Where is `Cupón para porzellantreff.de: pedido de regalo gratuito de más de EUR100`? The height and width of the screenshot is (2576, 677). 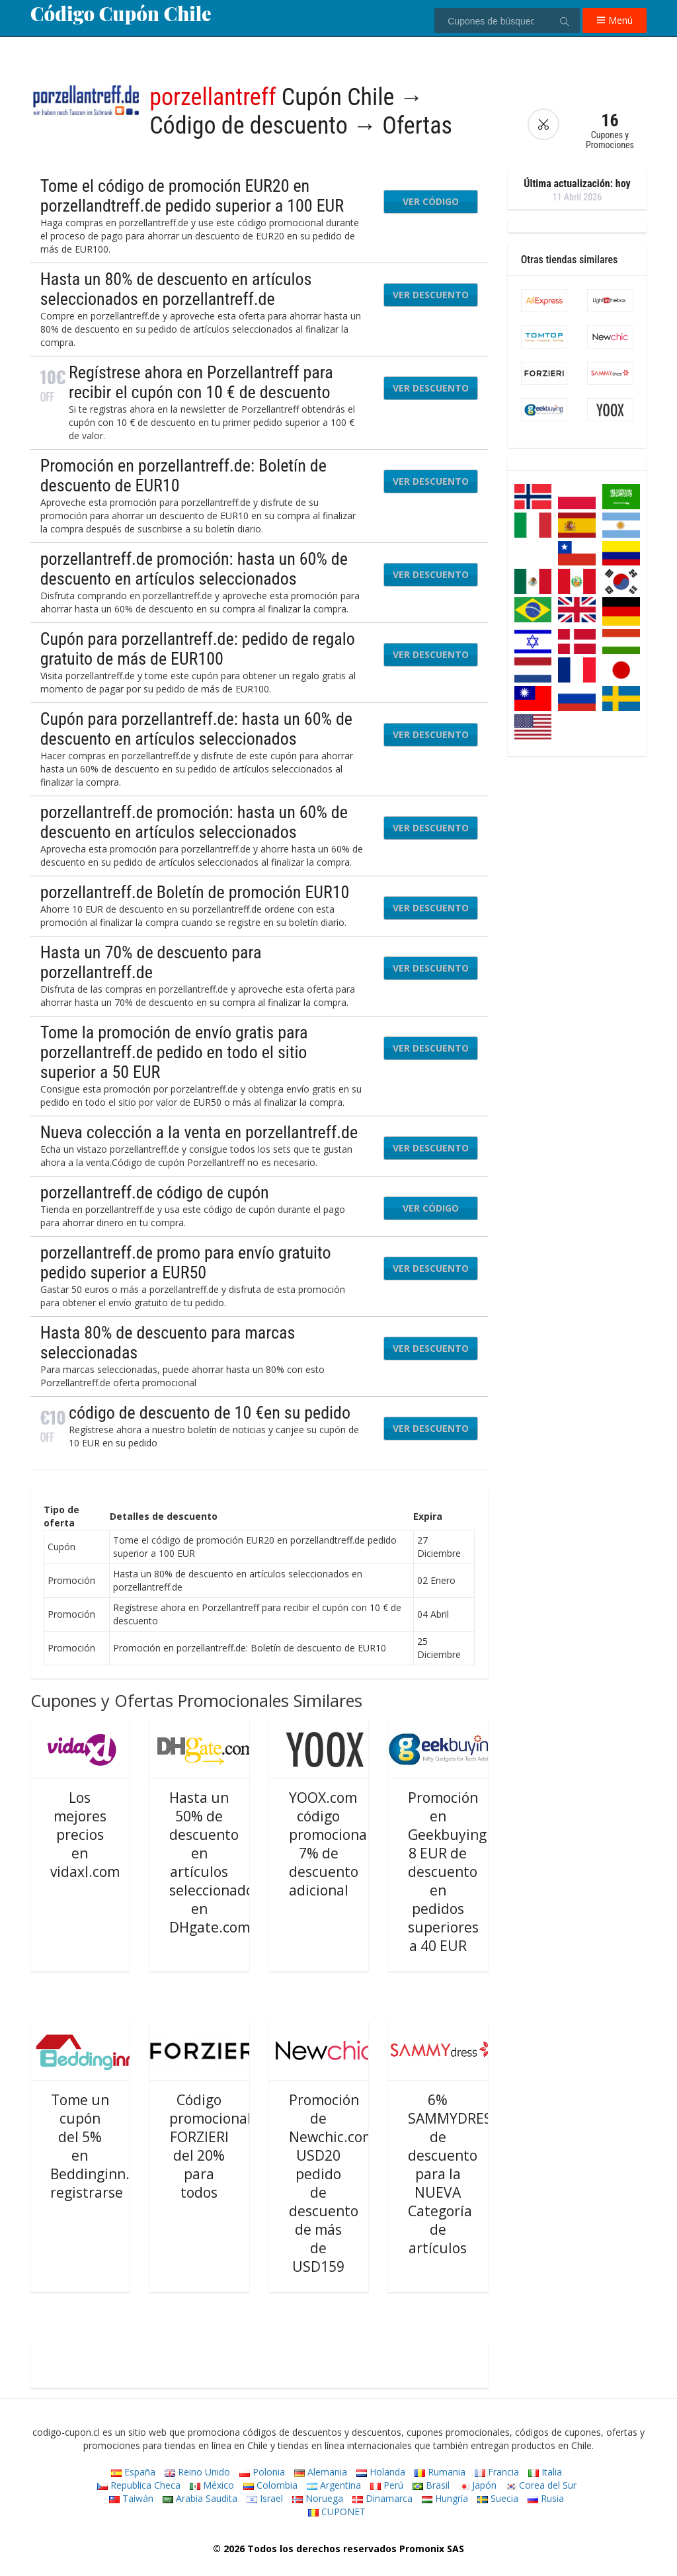
Cupón para porzellantreff.de: pedido de regalo gratuito de más de EUR100 is located at coordinates (197, 649).